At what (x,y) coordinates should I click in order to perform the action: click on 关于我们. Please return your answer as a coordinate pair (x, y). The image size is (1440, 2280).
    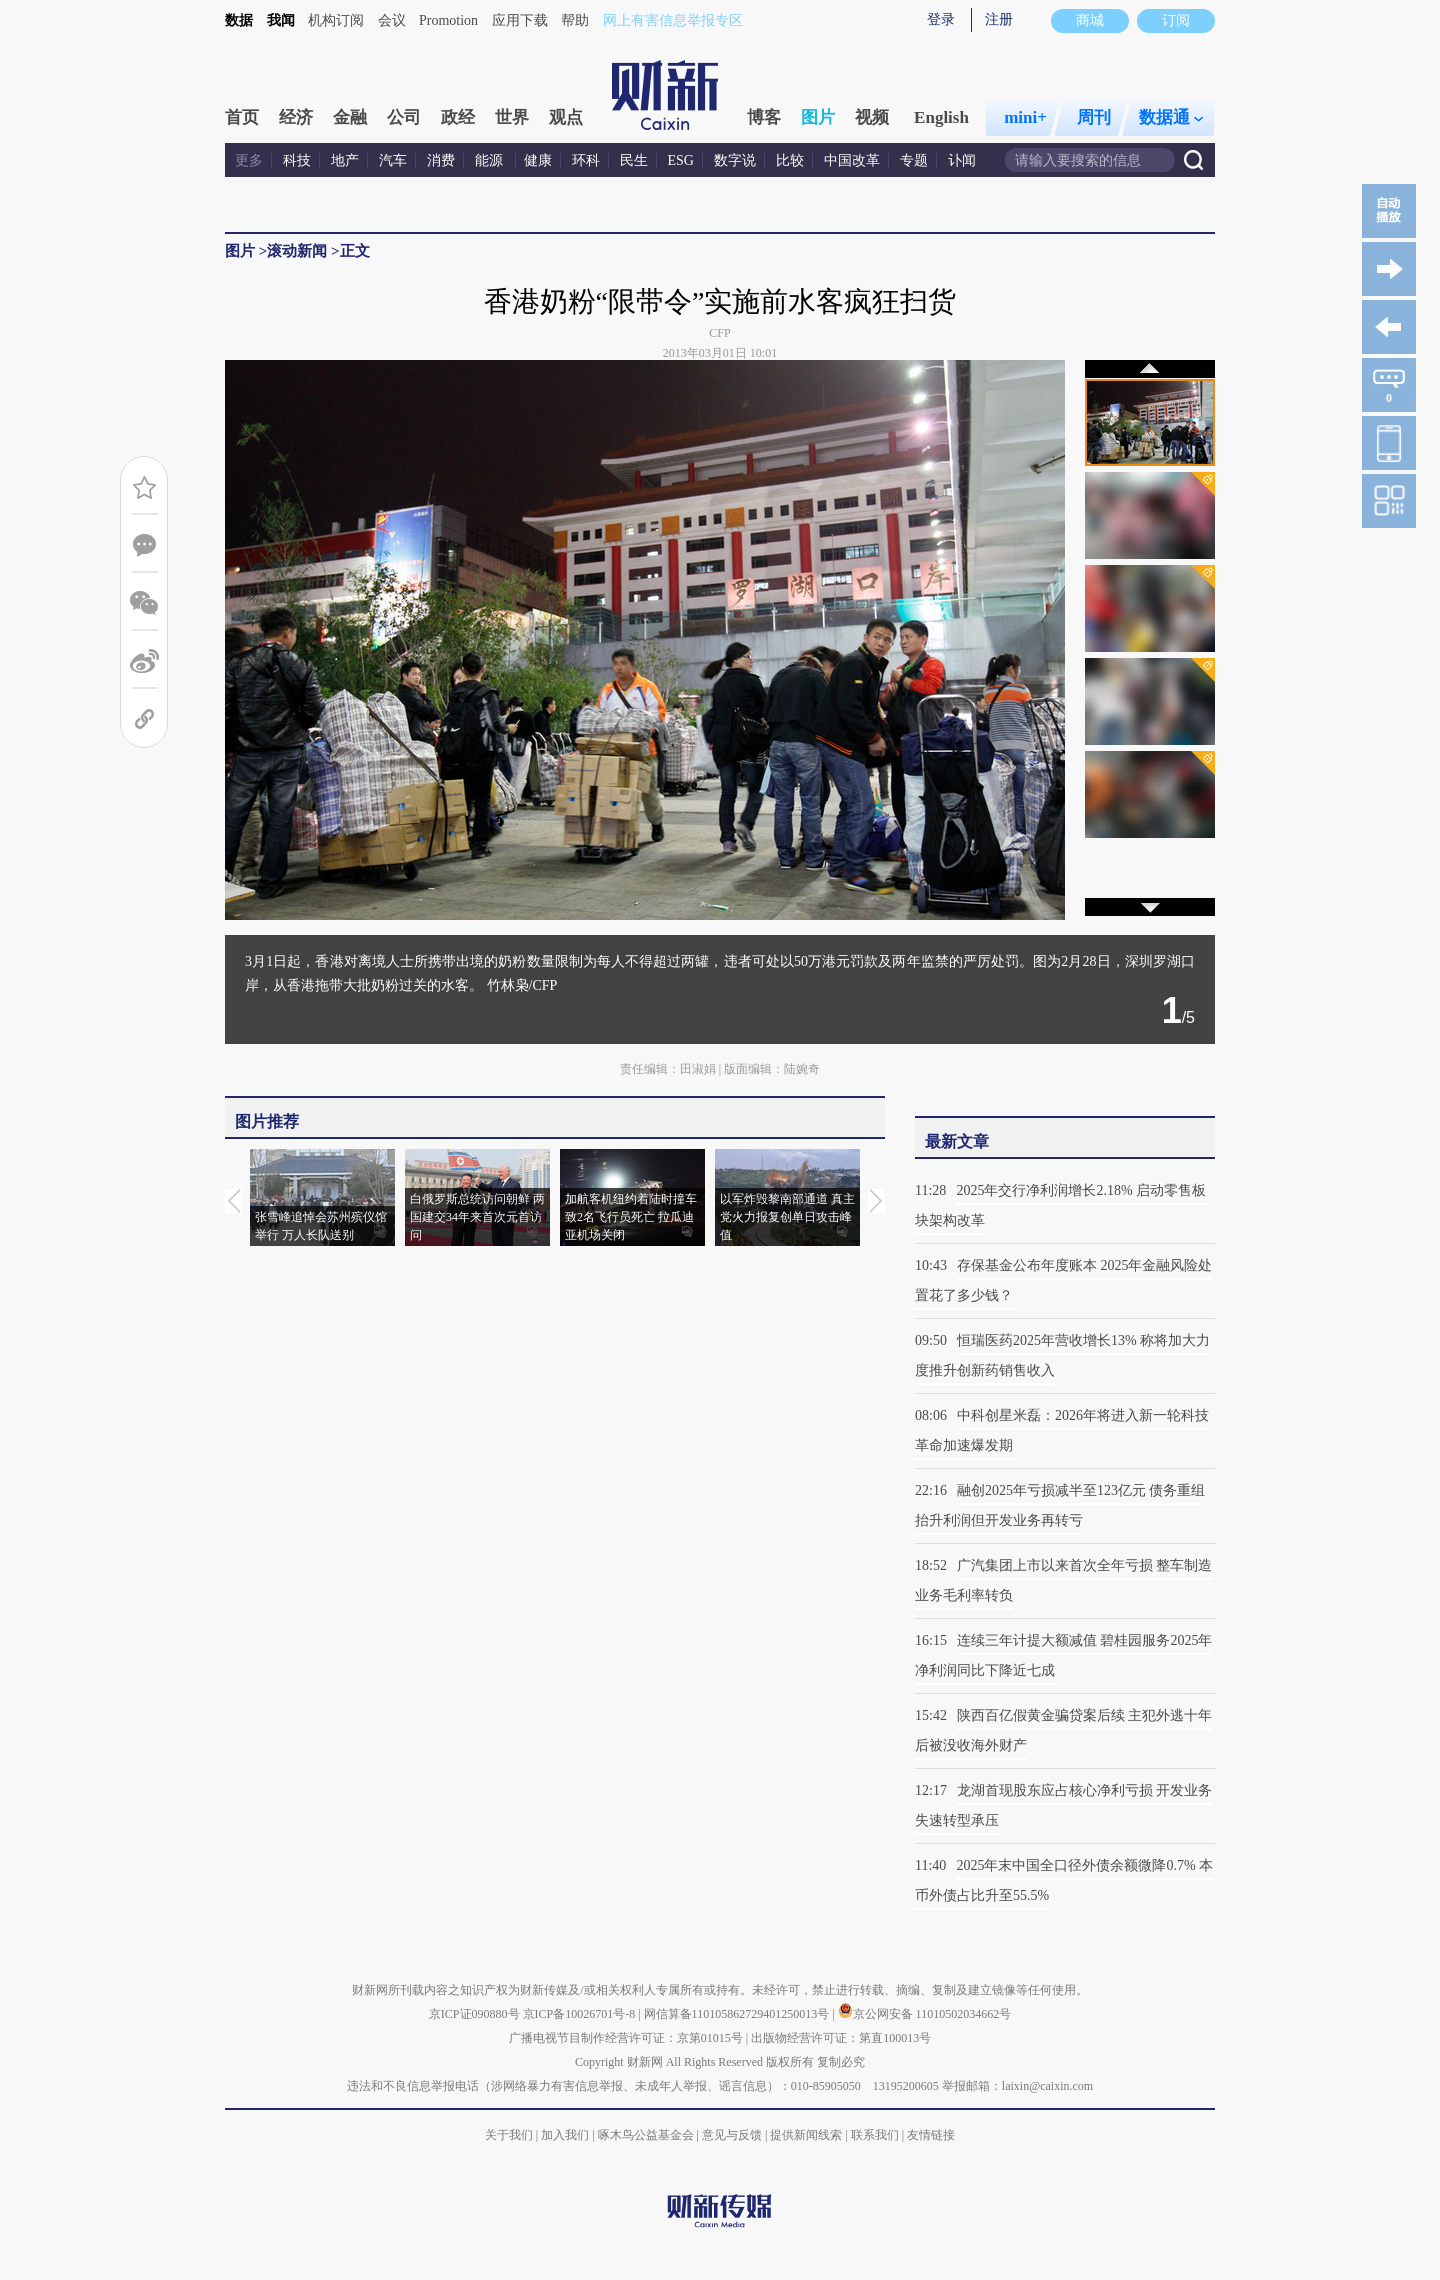
    Looking at the image, I should click on (509, 2135).